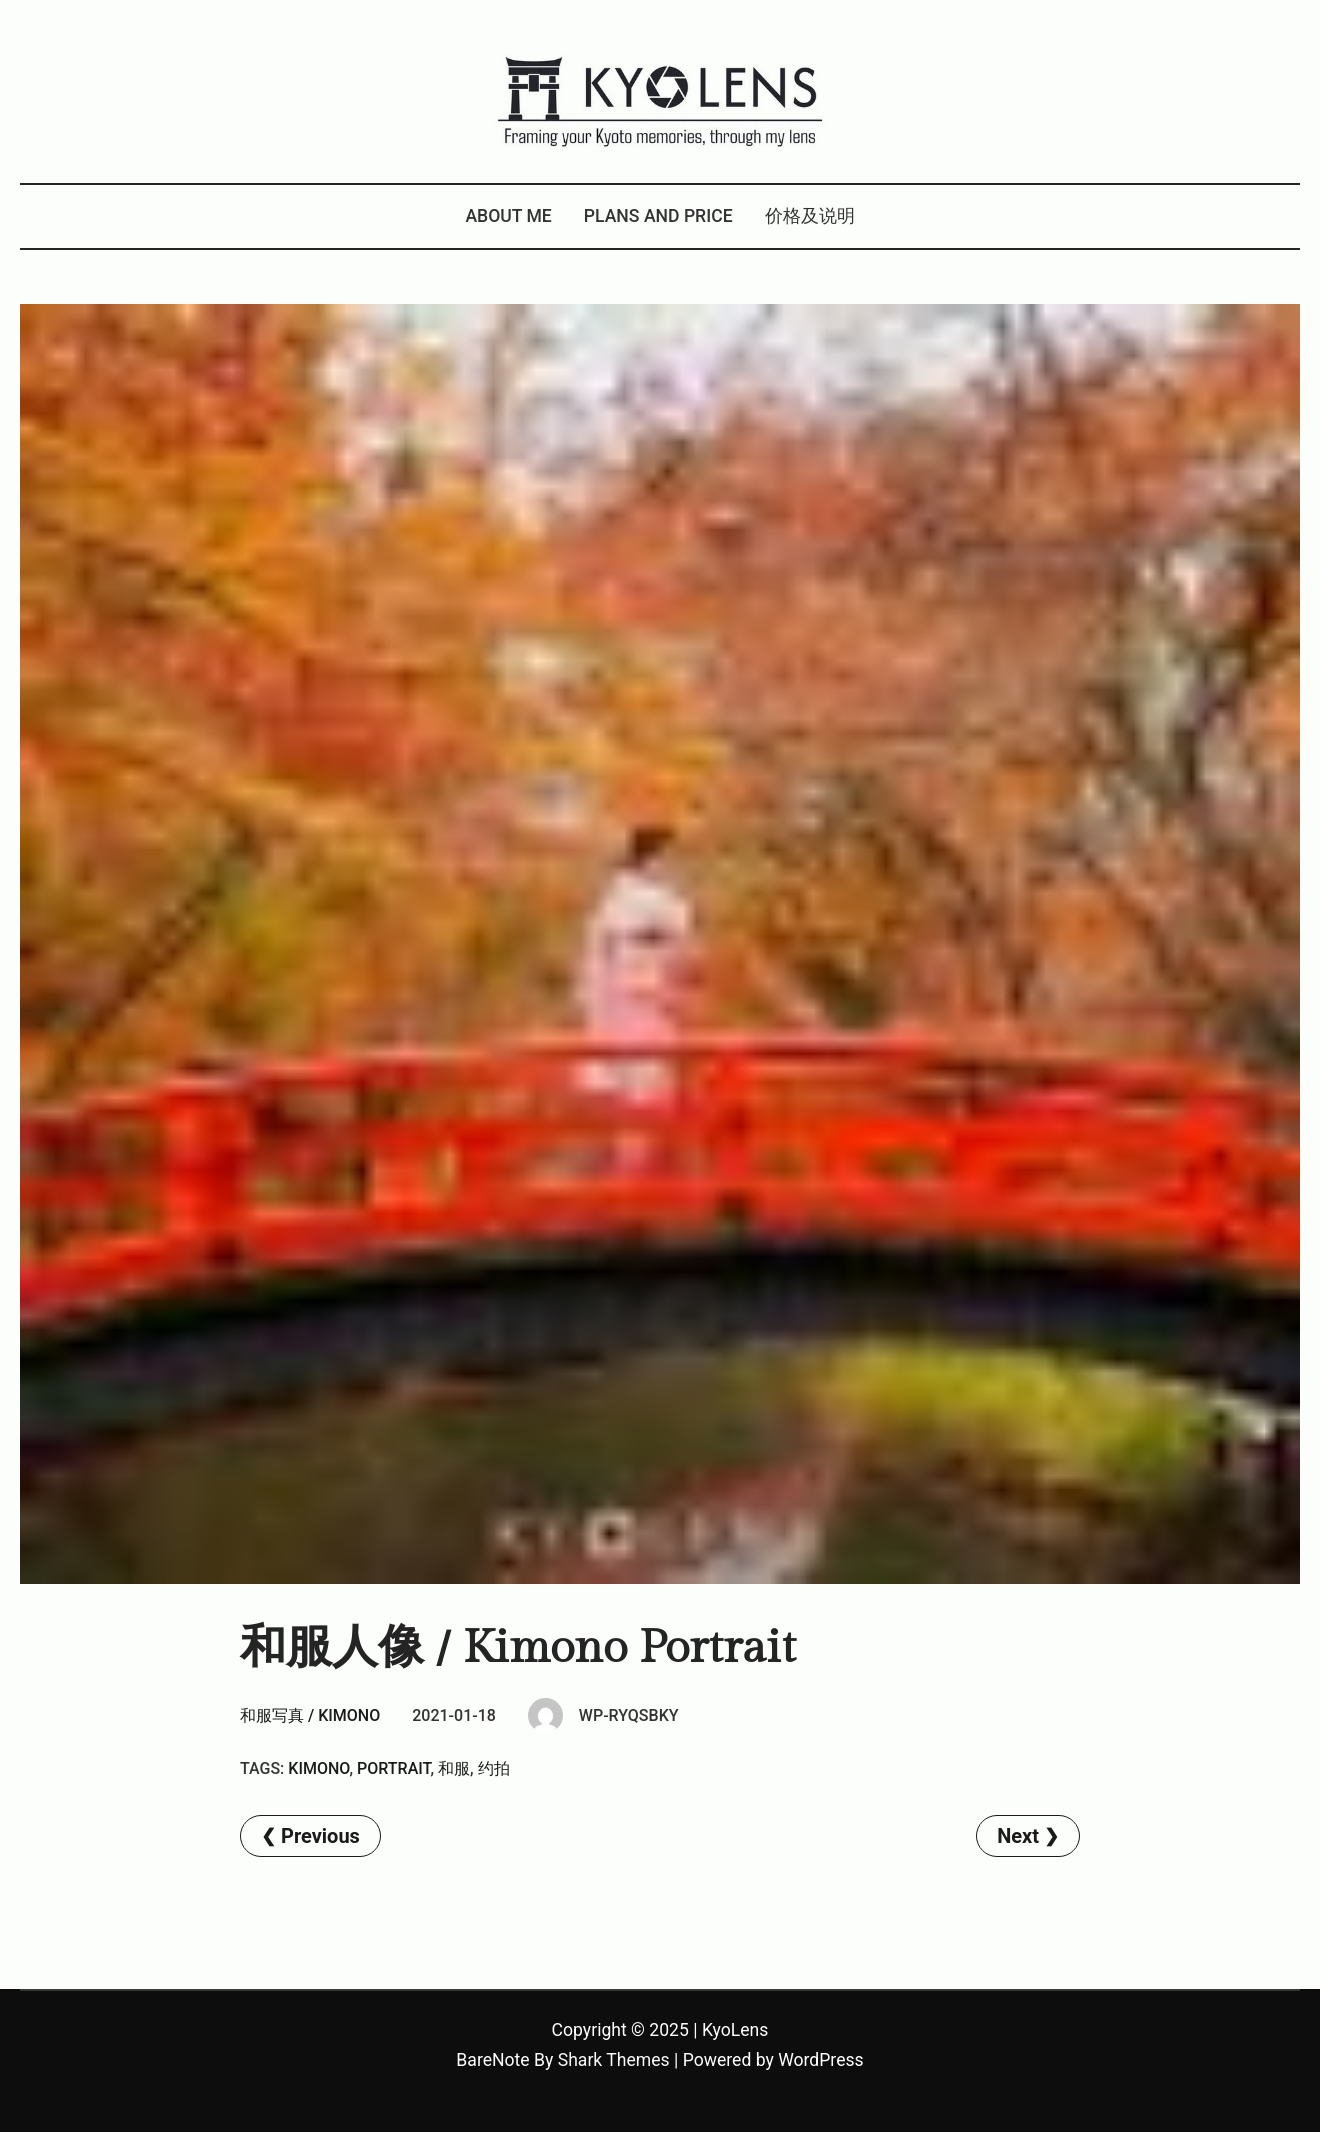  Describe the element at coordinates (454, 1768) in the screenshot. I see `和服` at that location.